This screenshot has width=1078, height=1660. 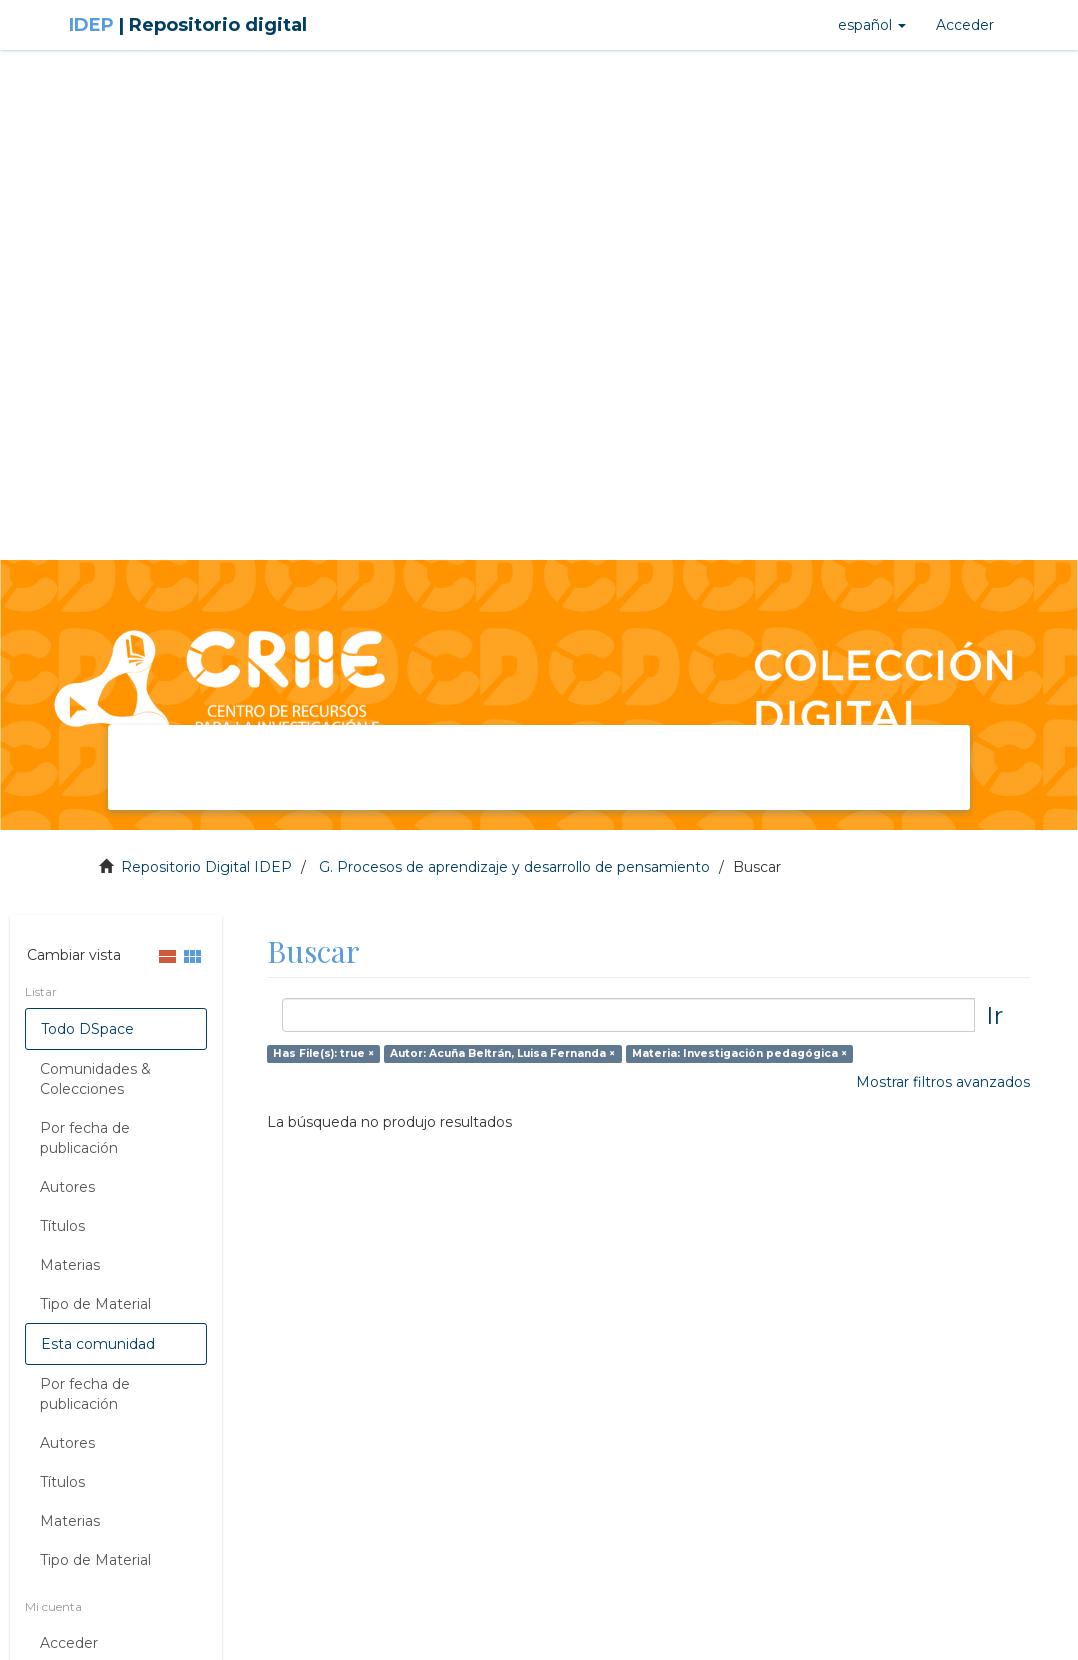 What do you see at coordinates (70, 1265) in the screenshot?
I see `Materias` at bounding box center [70, 1265].